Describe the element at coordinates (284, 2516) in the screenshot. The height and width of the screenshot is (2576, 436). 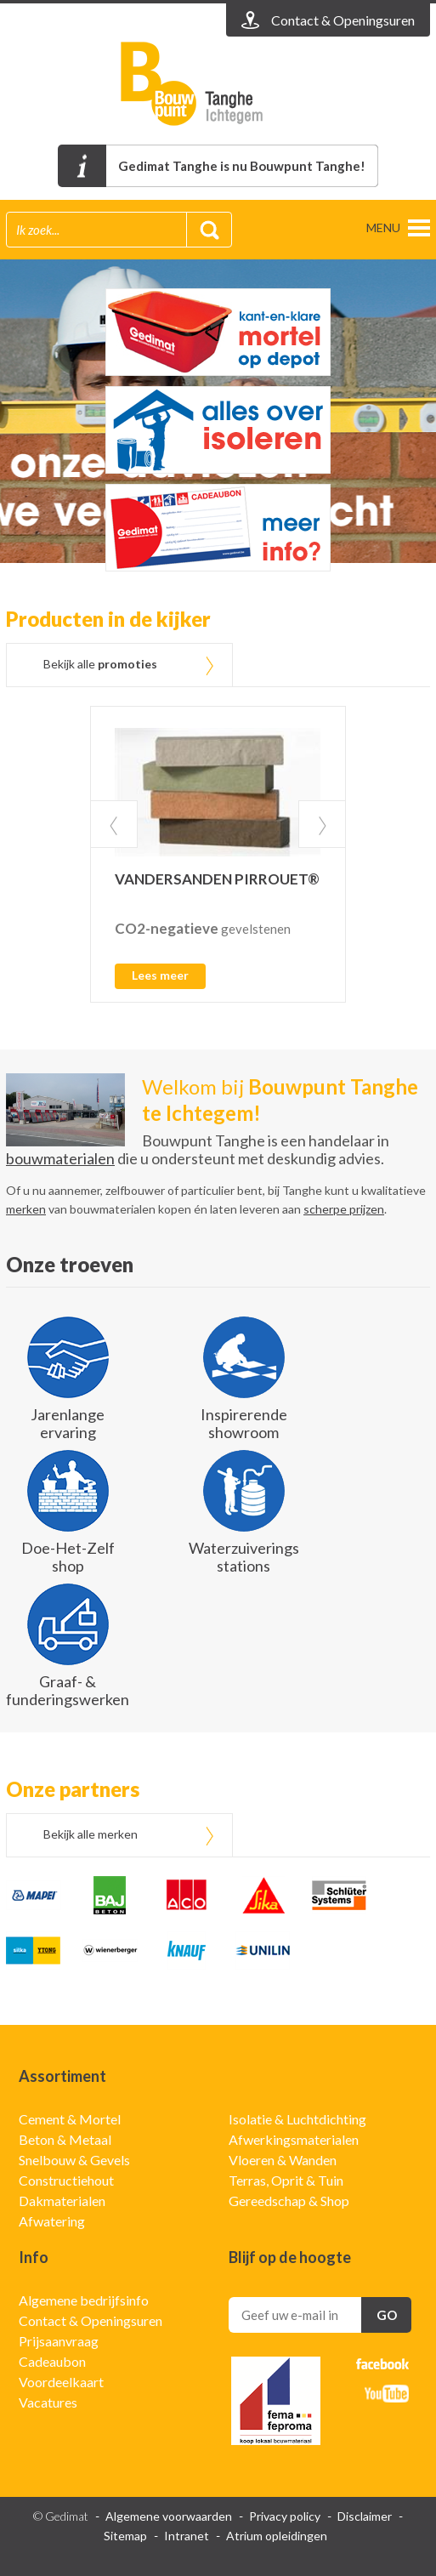
I see `Privacy policy` at that location.